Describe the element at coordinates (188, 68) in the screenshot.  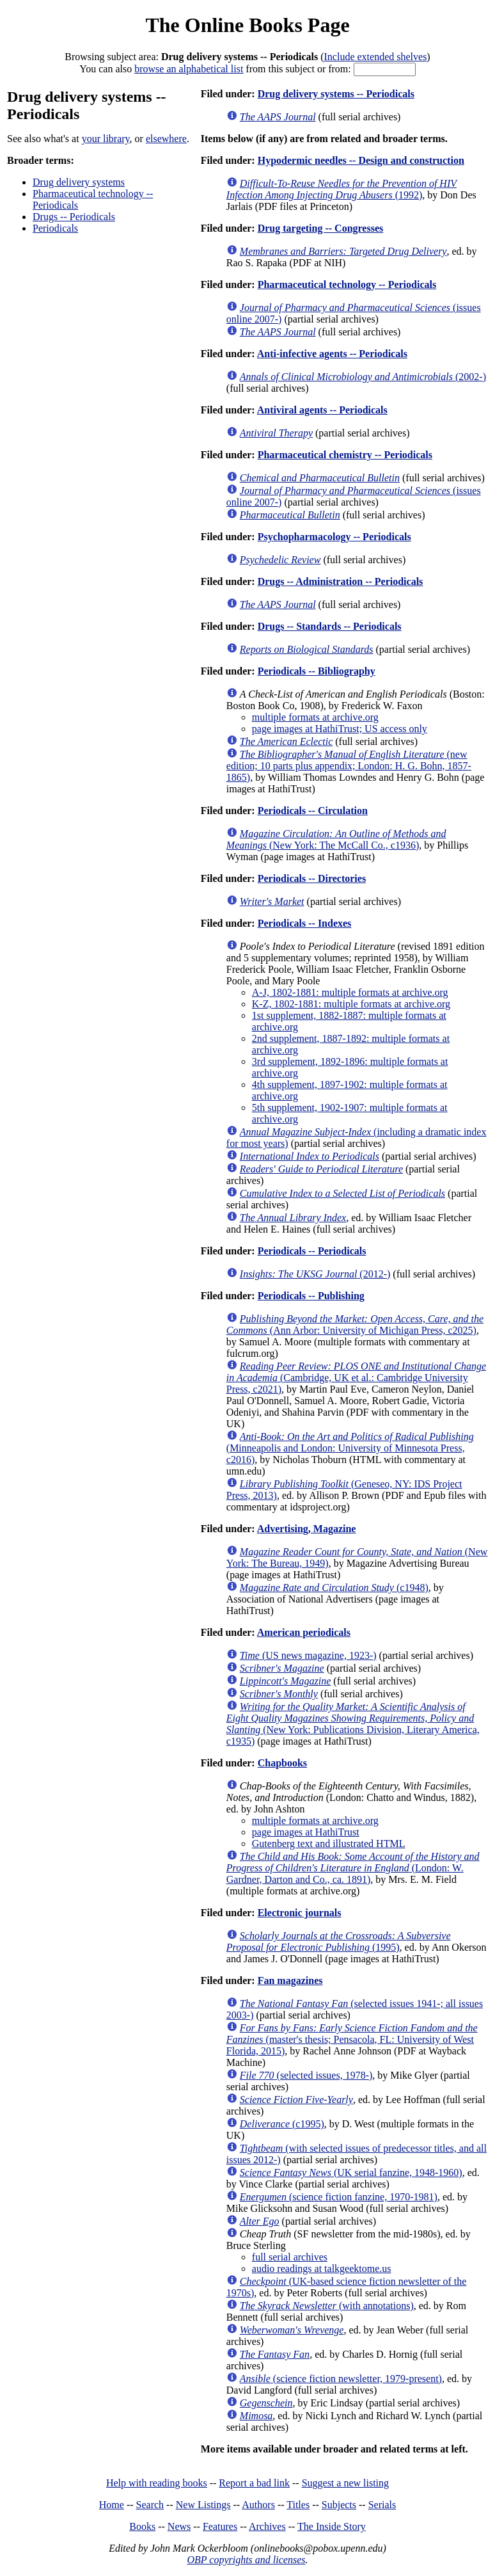
I see `browse an alphabetical list` at that location.